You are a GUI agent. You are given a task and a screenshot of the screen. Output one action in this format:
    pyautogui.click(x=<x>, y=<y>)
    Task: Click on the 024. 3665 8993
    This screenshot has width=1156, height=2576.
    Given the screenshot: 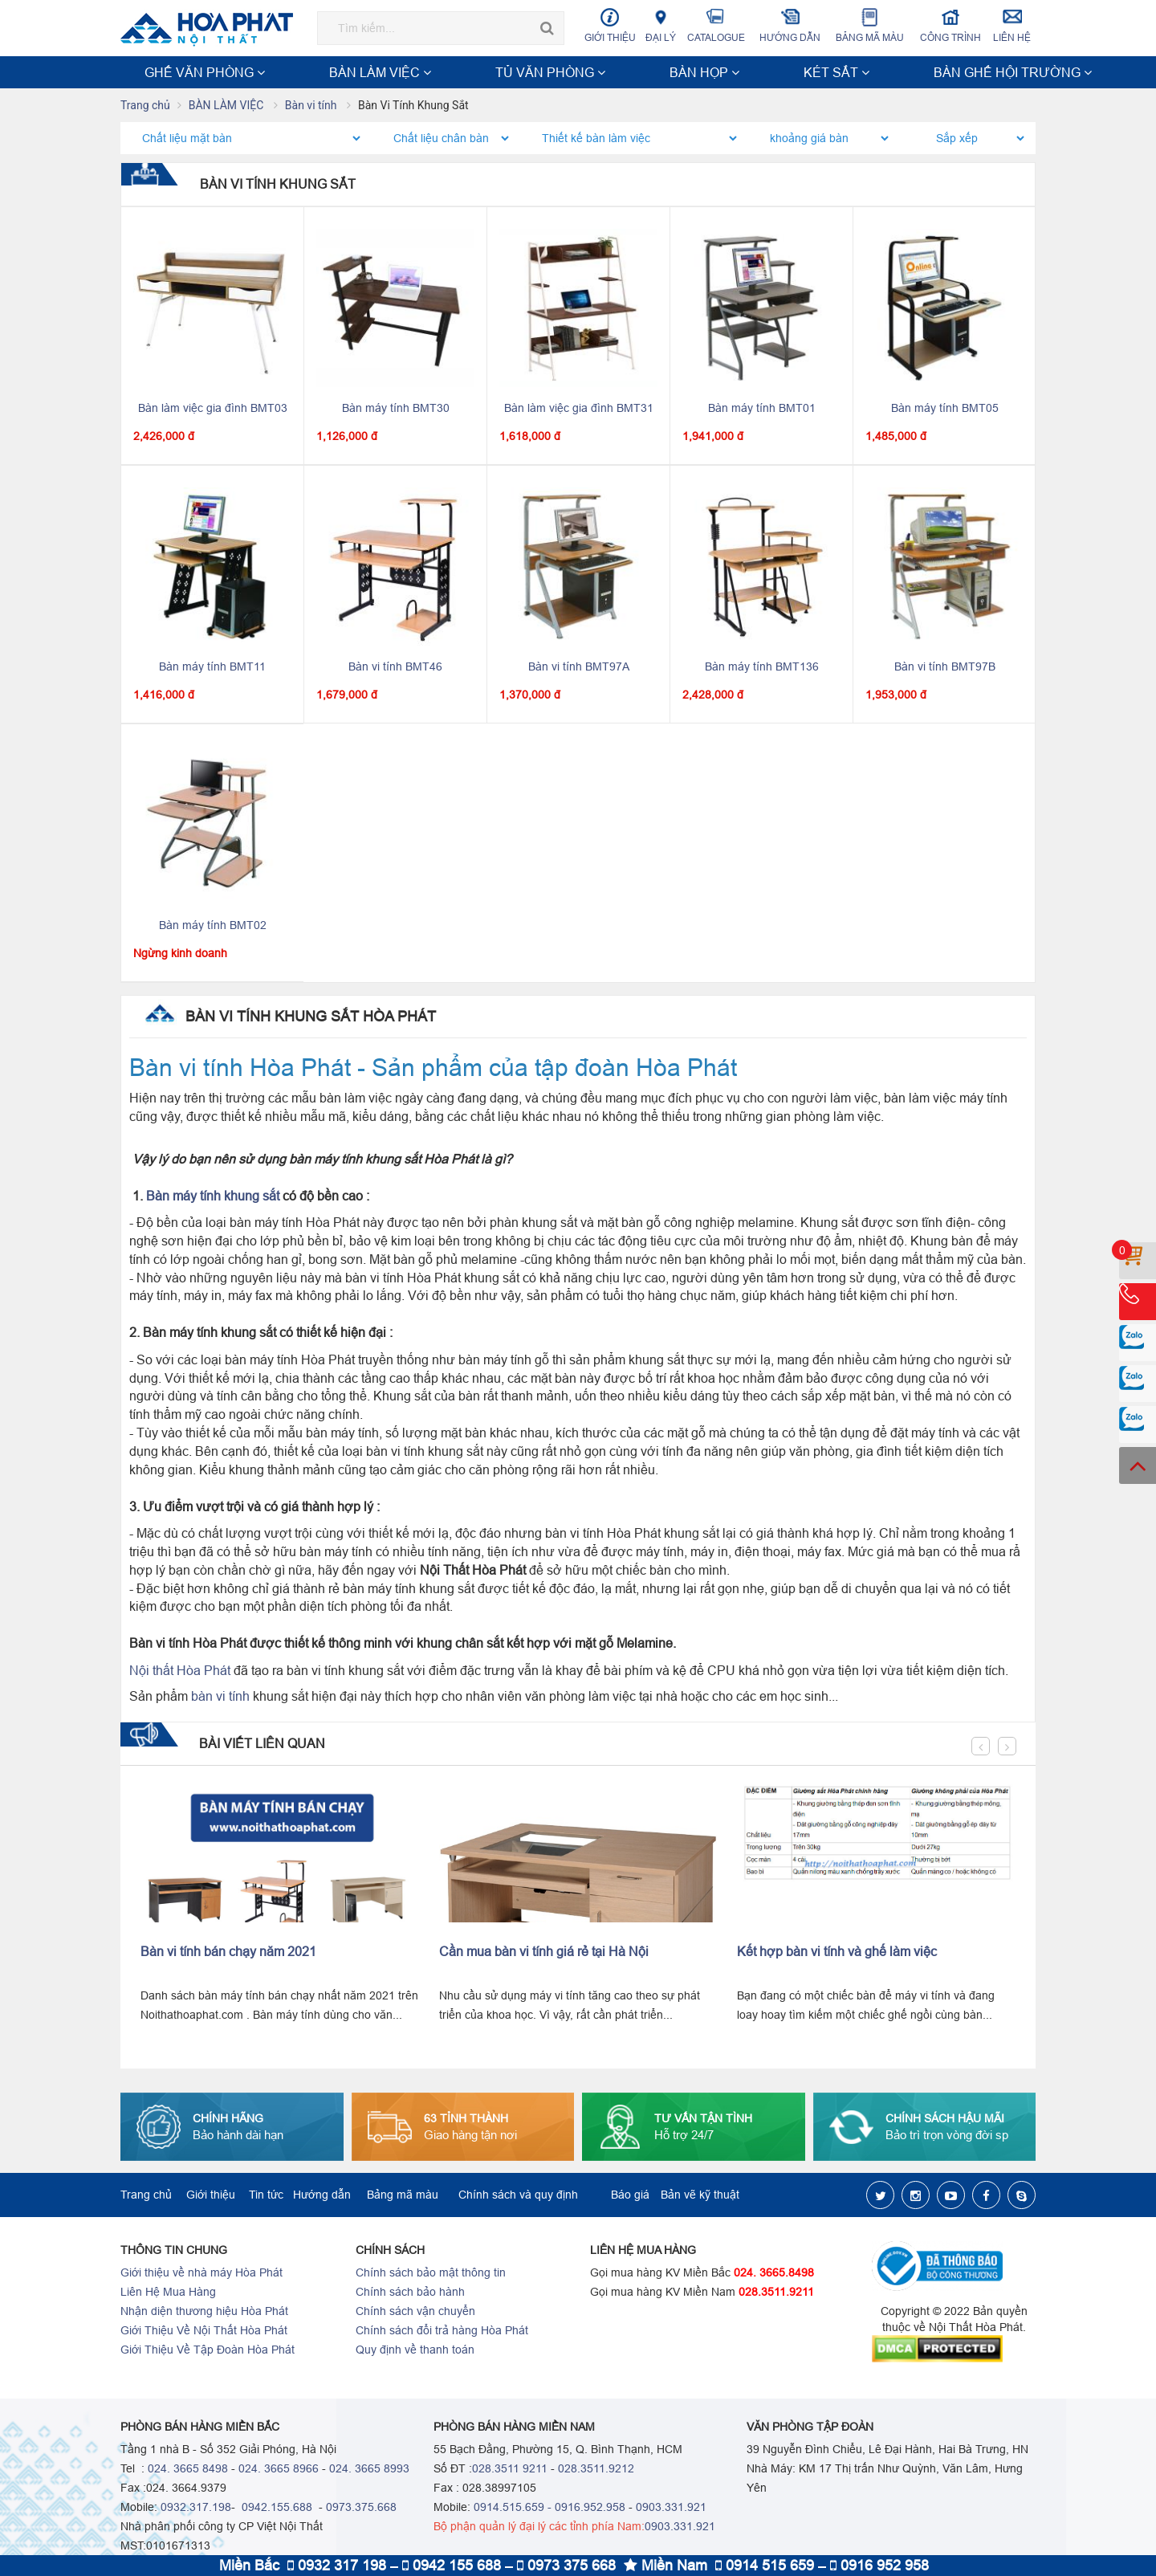 What is the action you would take?
    pyautogui.click(x=369, y=2470)
    